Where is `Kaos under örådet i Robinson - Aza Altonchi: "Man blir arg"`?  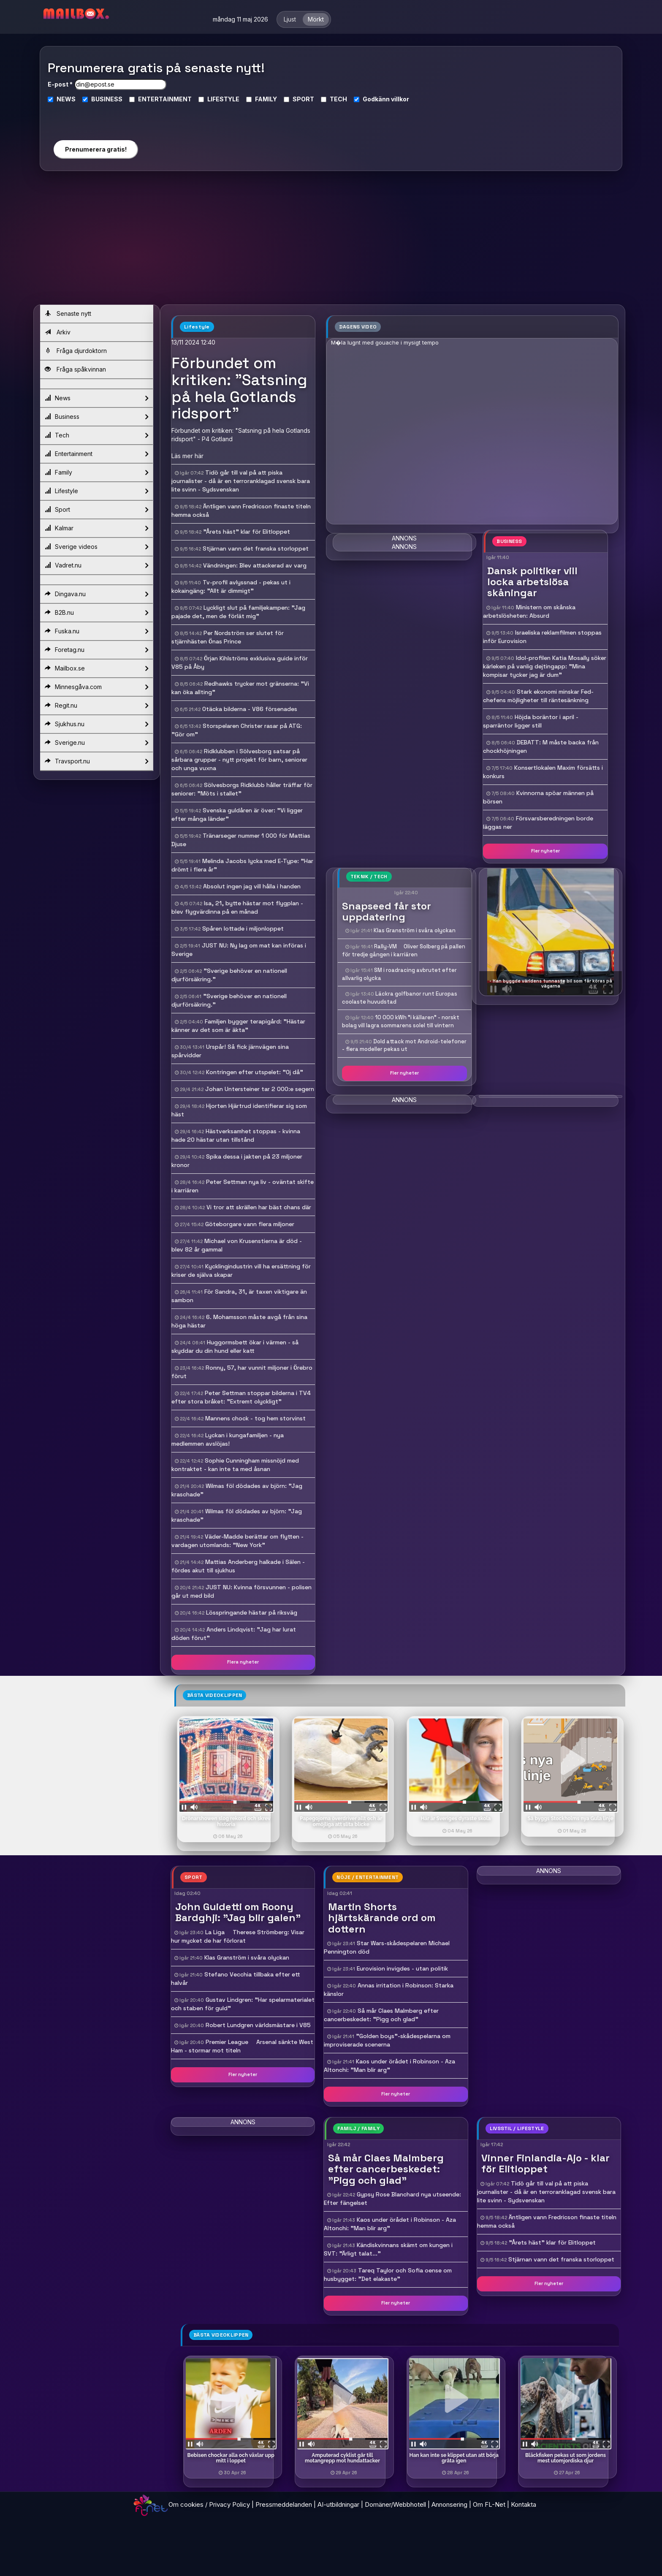
Kaos under örådet i Robinson - Aza Altonchi: "Man blir arg" is located at coordinates (389, 2066).